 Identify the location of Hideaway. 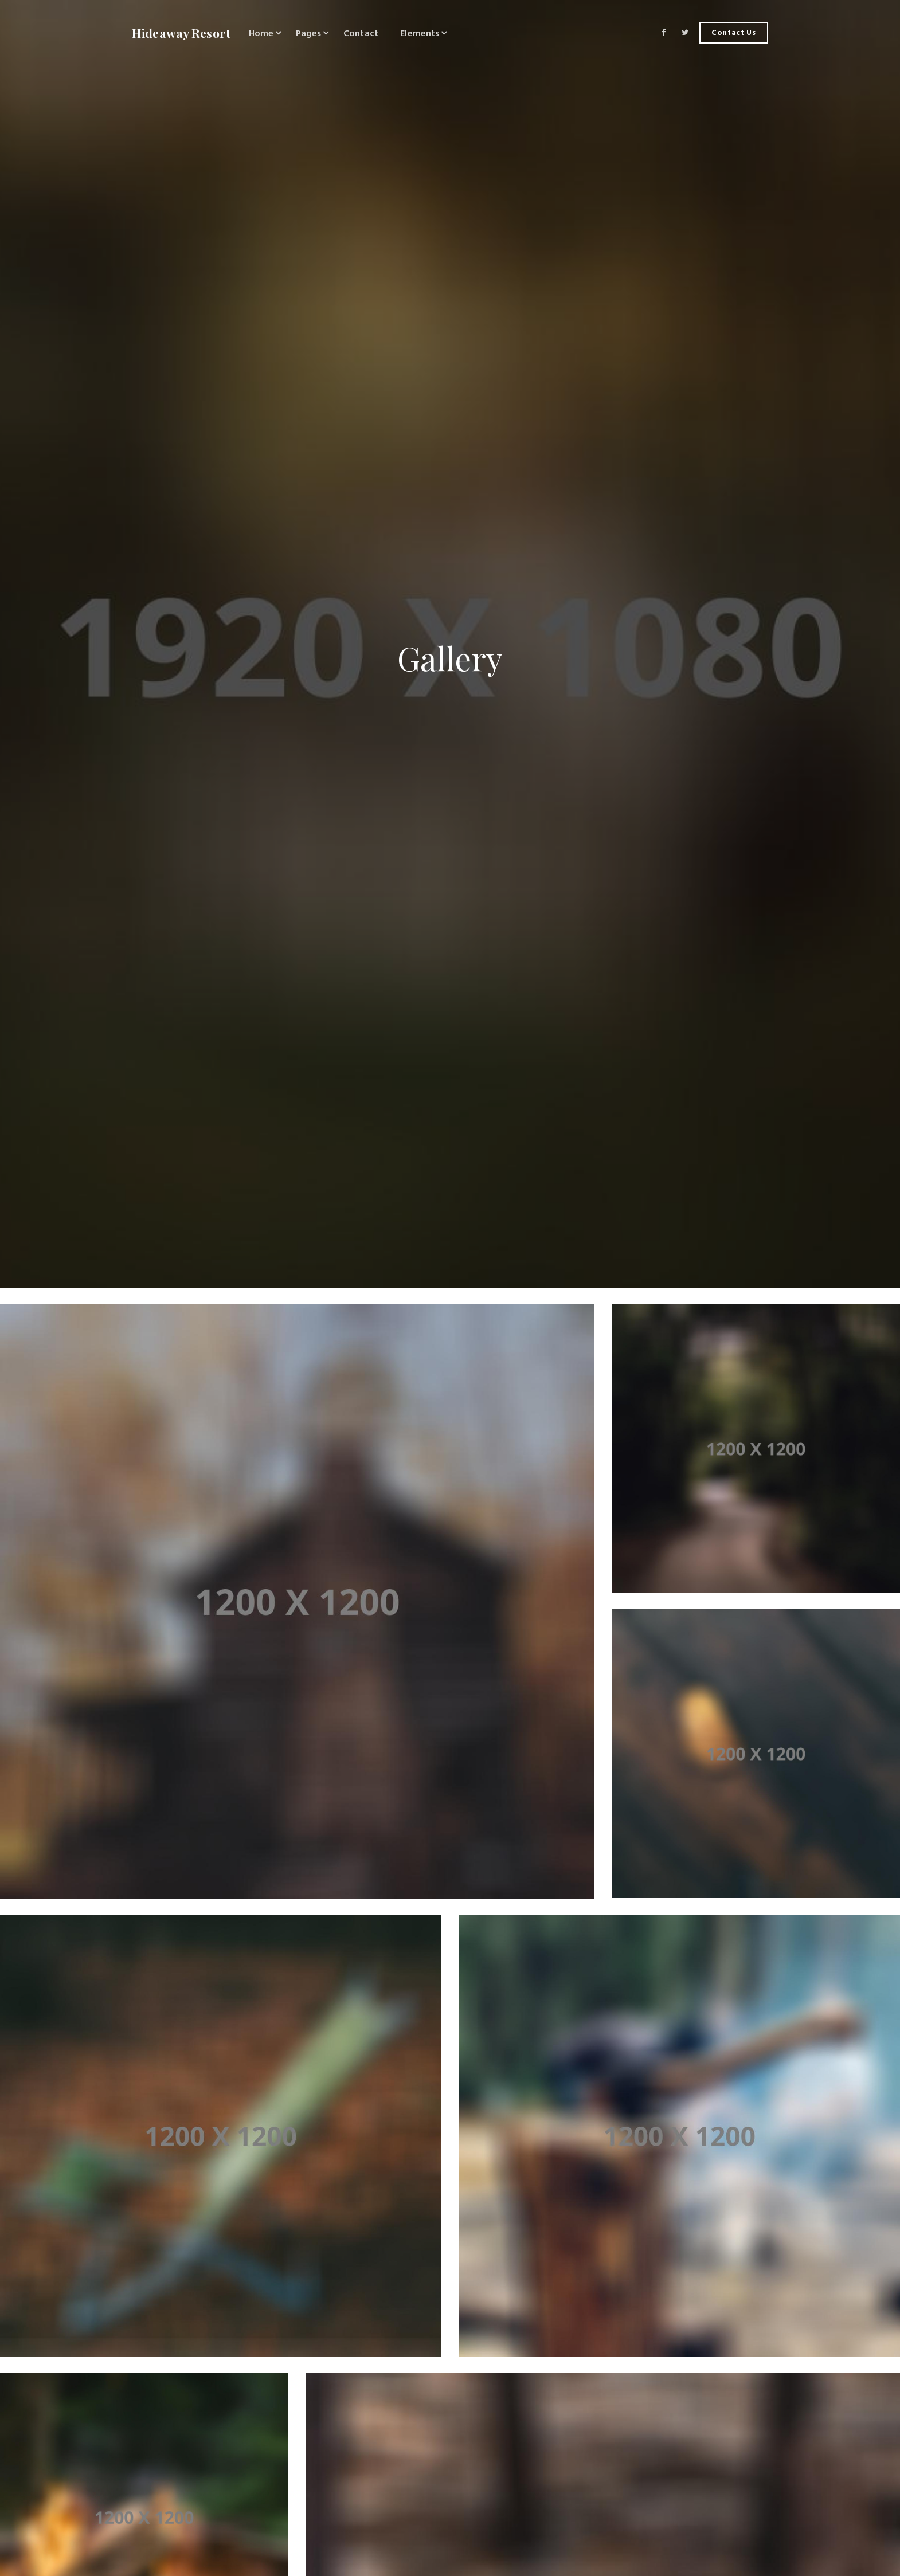
(181, 33).